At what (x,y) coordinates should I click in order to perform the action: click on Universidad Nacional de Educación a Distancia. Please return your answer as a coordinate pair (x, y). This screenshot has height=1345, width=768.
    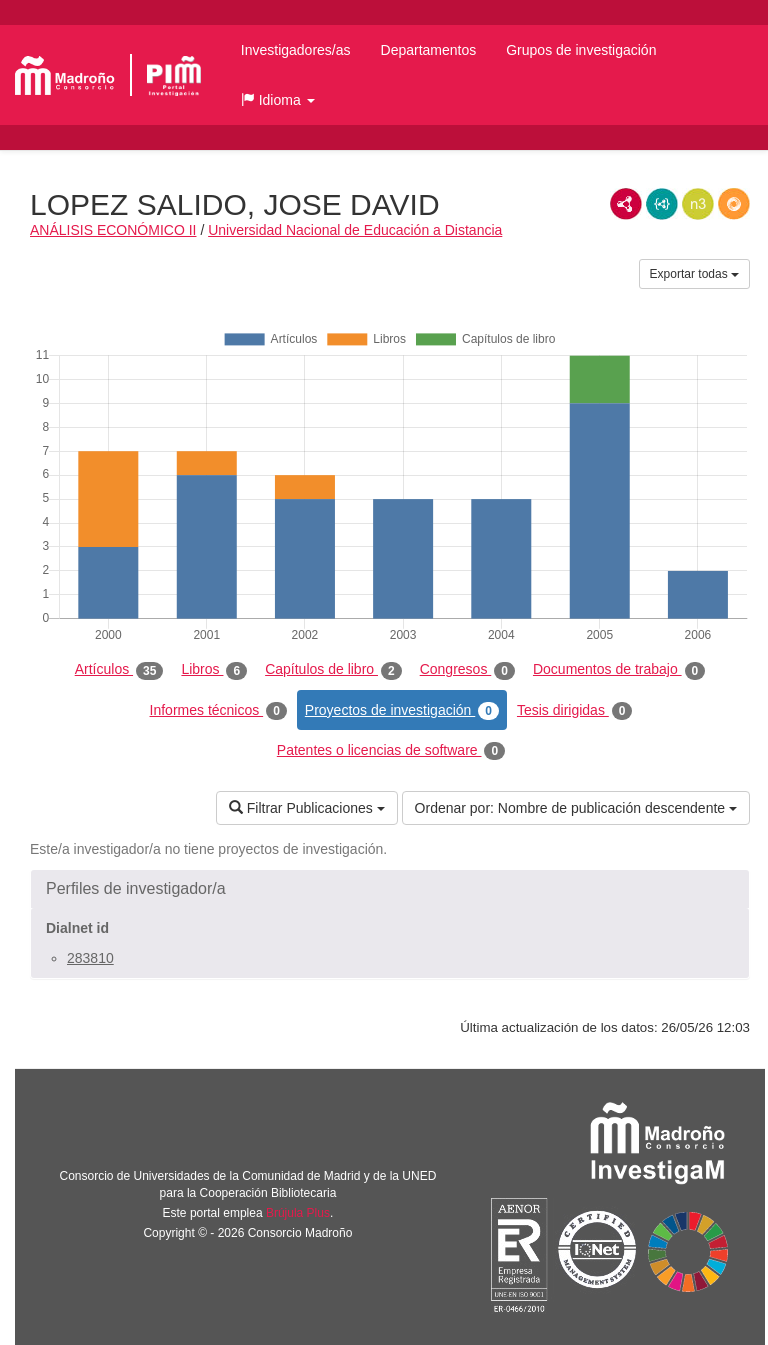
    Looking at the image, I should click on (355, 230).